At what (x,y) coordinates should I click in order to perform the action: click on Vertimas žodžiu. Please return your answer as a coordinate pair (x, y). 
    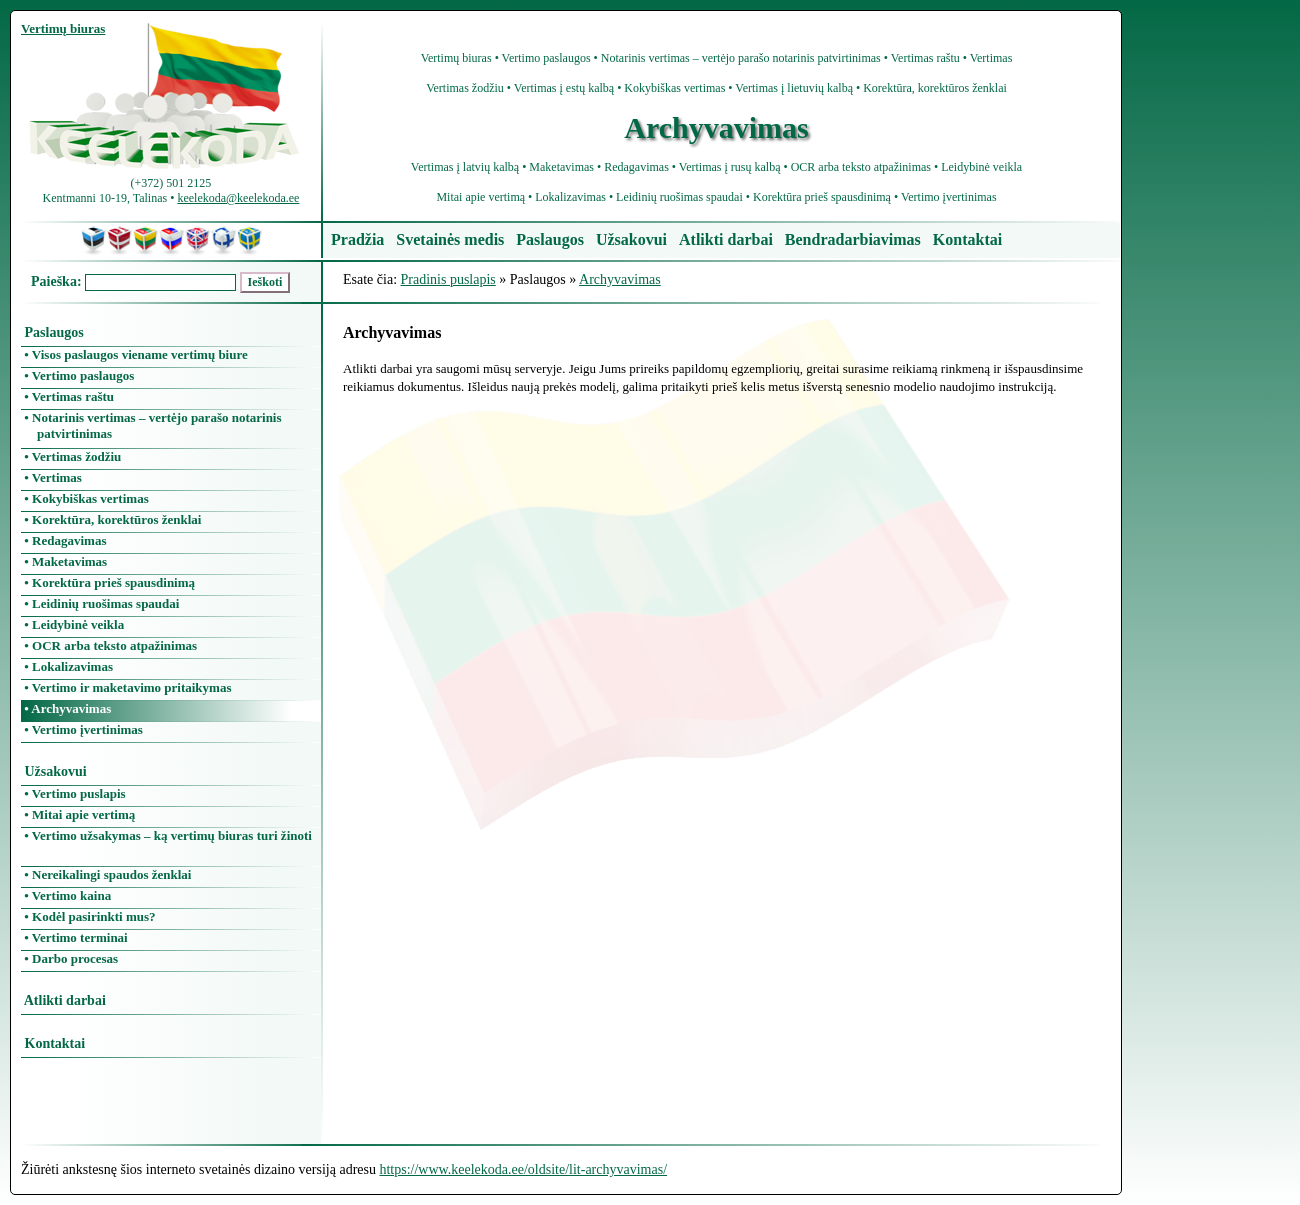
    Looking at the image, I should click on (465, 88).